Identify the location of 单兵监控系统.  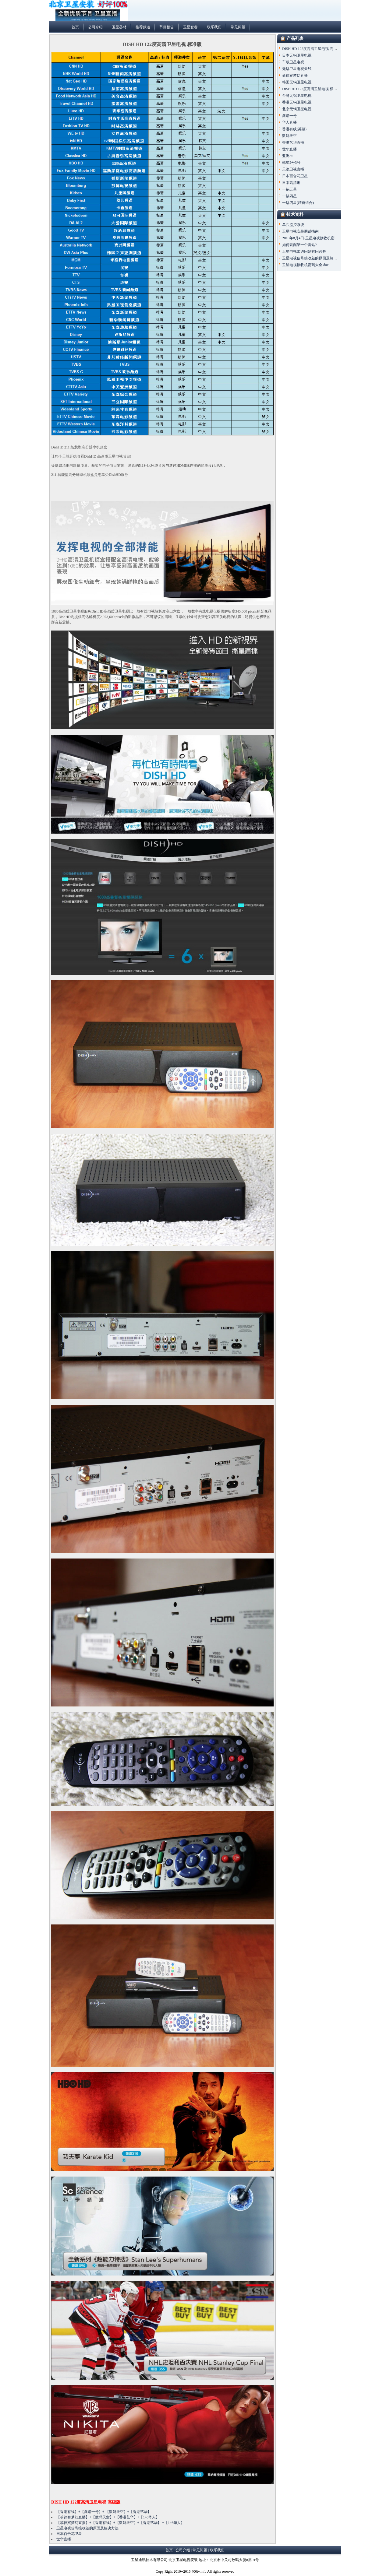
(293, 225).